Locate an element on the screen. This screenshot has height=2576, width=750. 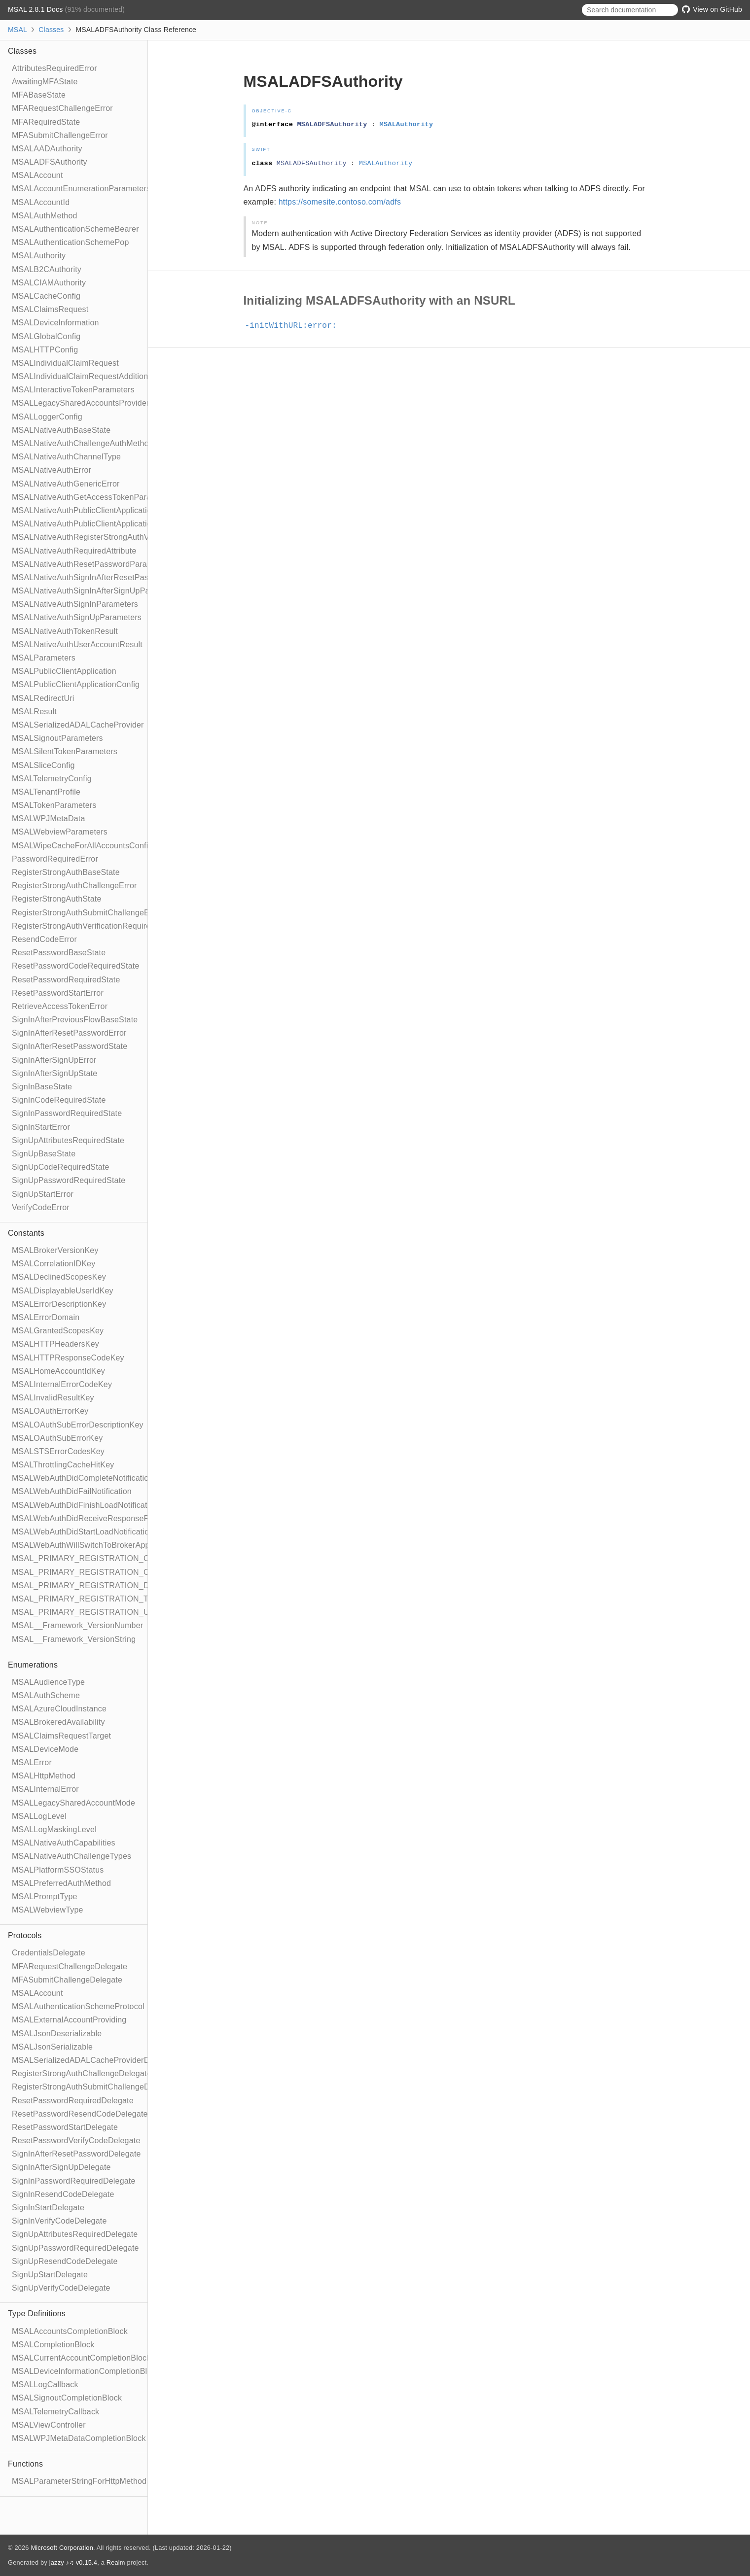
MSALNativeAuthPublicClientApplication is located at coordinates (84, 510).